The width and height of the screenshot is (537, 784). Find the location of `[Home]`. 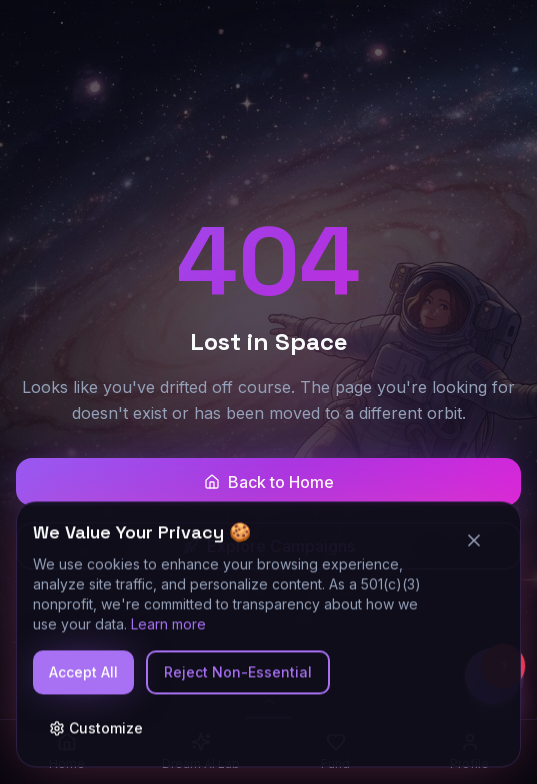

[Home] is located at coordinates (67, 752).